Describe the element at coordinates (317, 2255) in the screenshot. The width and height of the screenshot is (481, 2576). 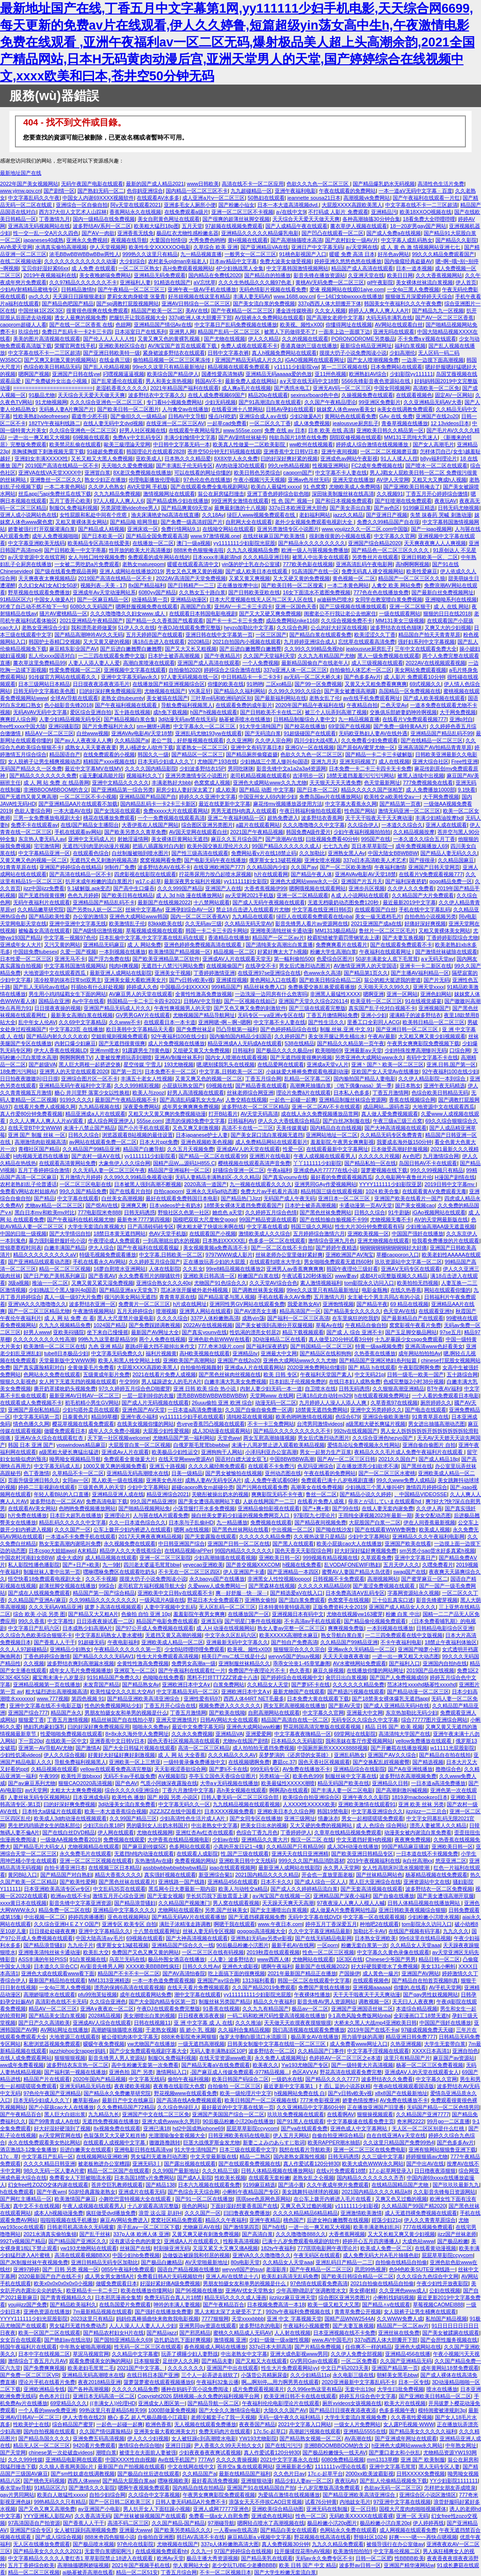
I see `午夜无码区在线观看` at that location.